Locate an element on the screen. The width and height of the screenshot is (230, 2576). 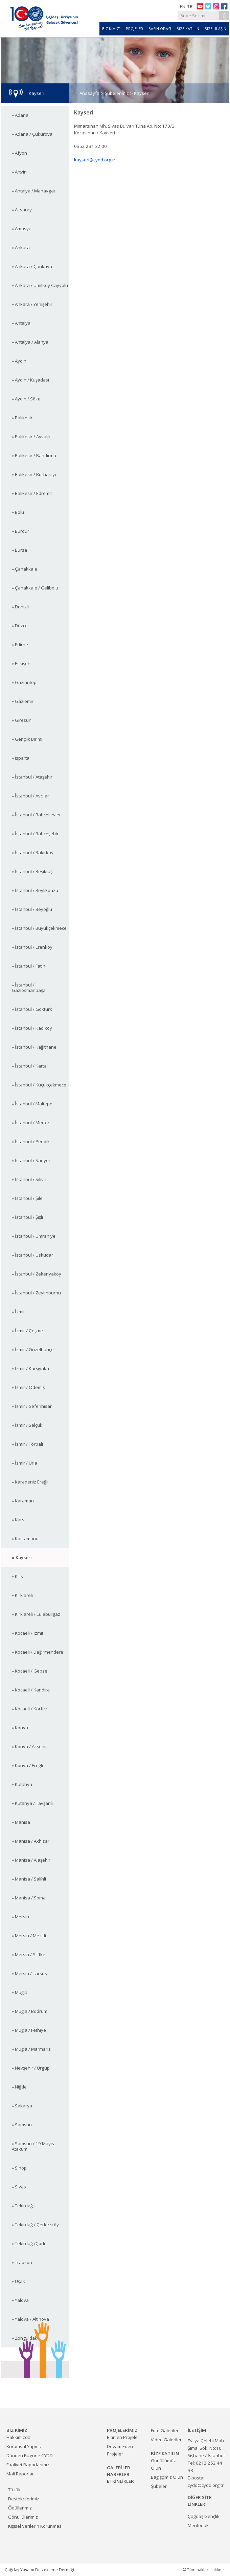
» Giresun is located at coordinates (21, 720).